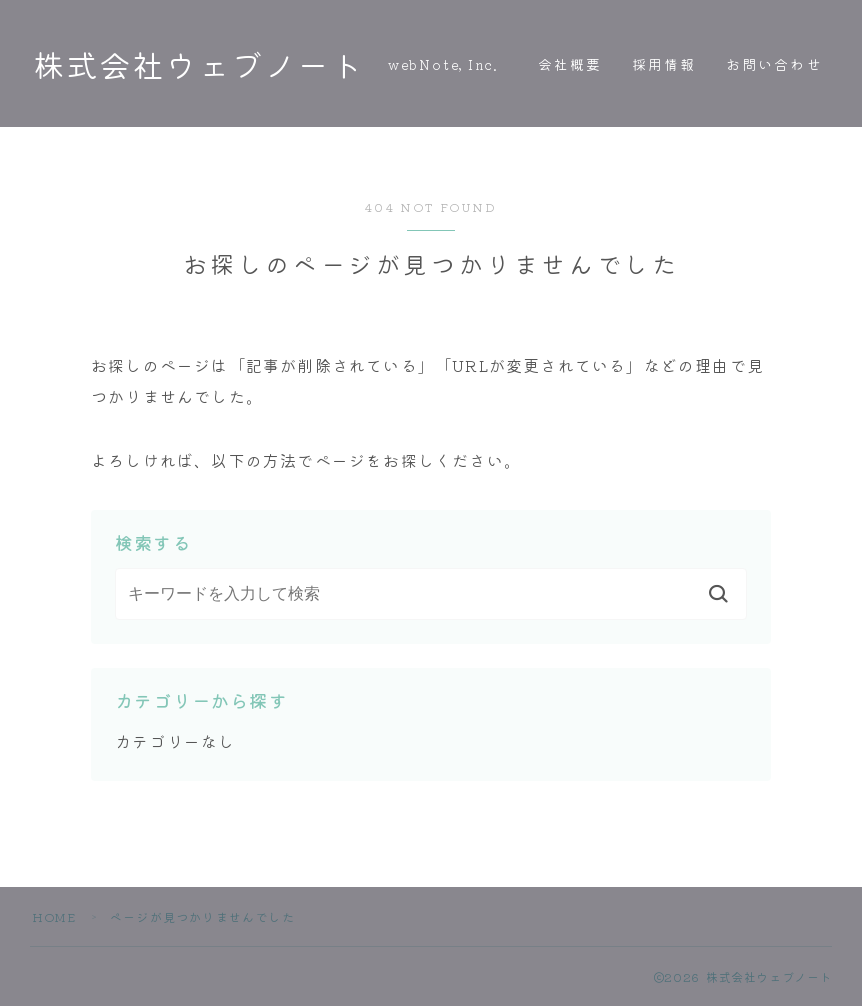 This screenshot has height=1006, width=862. Describe the element at coordinates (774, 64) in the screenshot. I see `お問い合わせ` at that location.